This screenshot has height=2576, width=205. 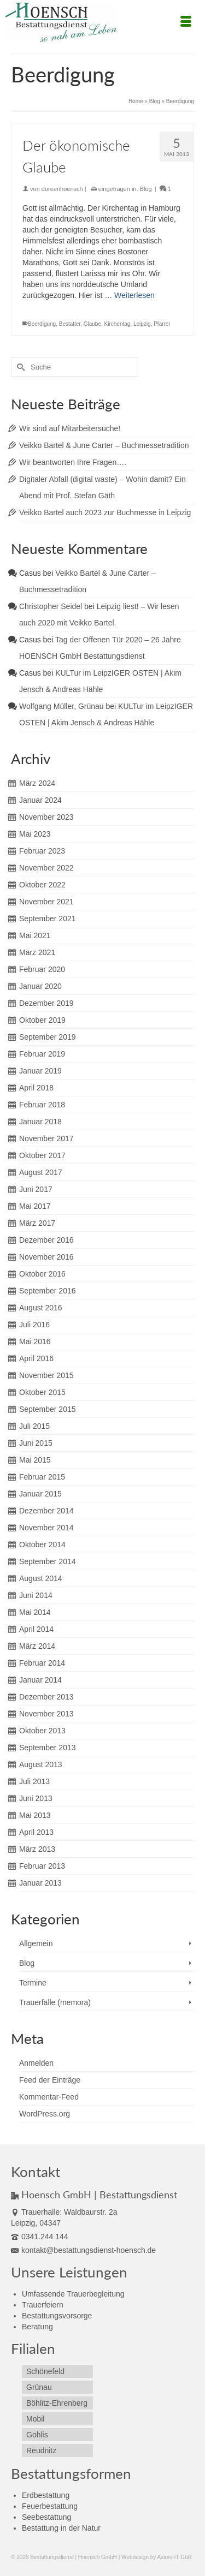 I want to click on Termine, so click(x=32, y=1982).